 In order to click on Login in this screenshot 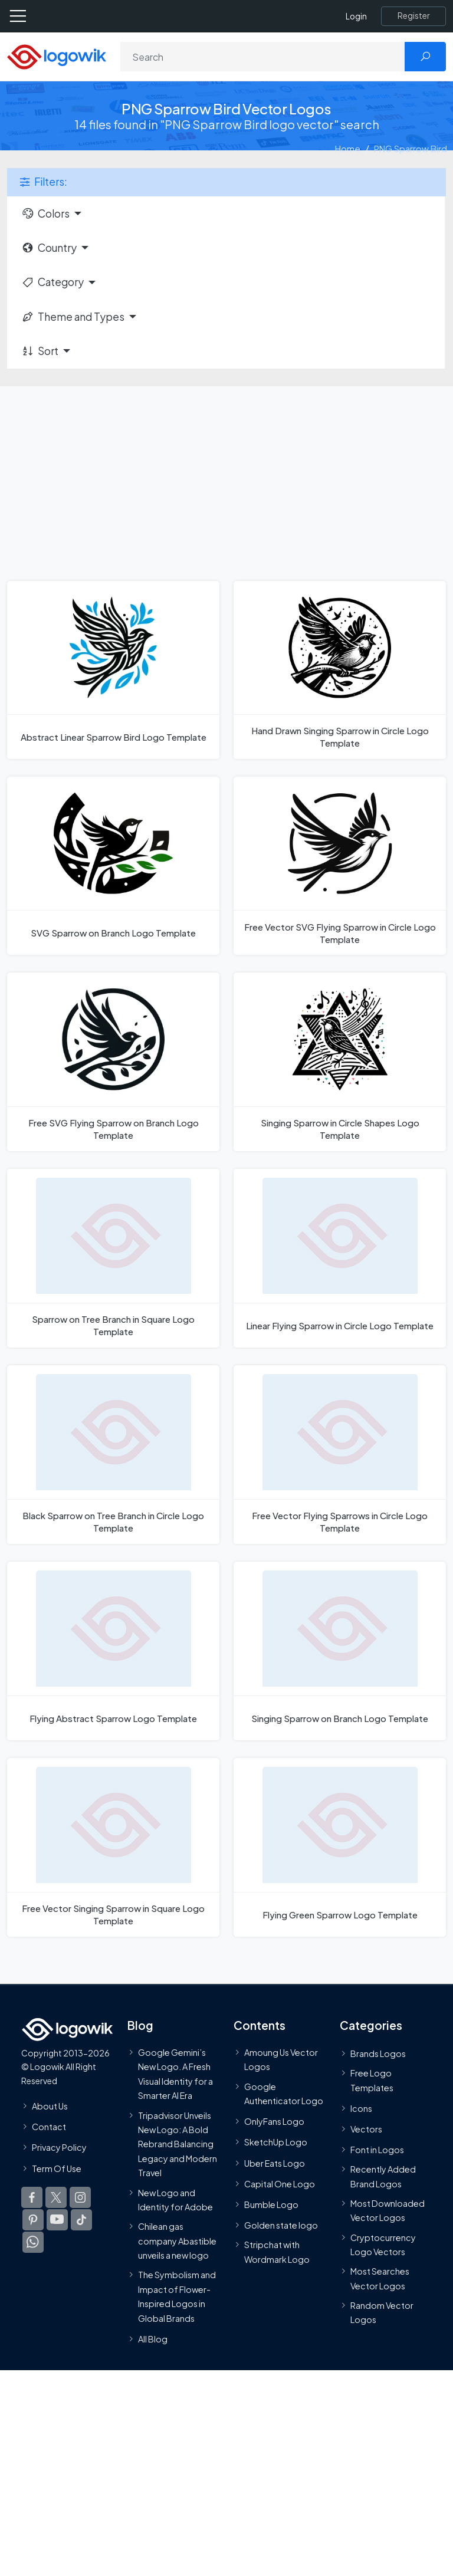, I will do `click(356, 16)`.